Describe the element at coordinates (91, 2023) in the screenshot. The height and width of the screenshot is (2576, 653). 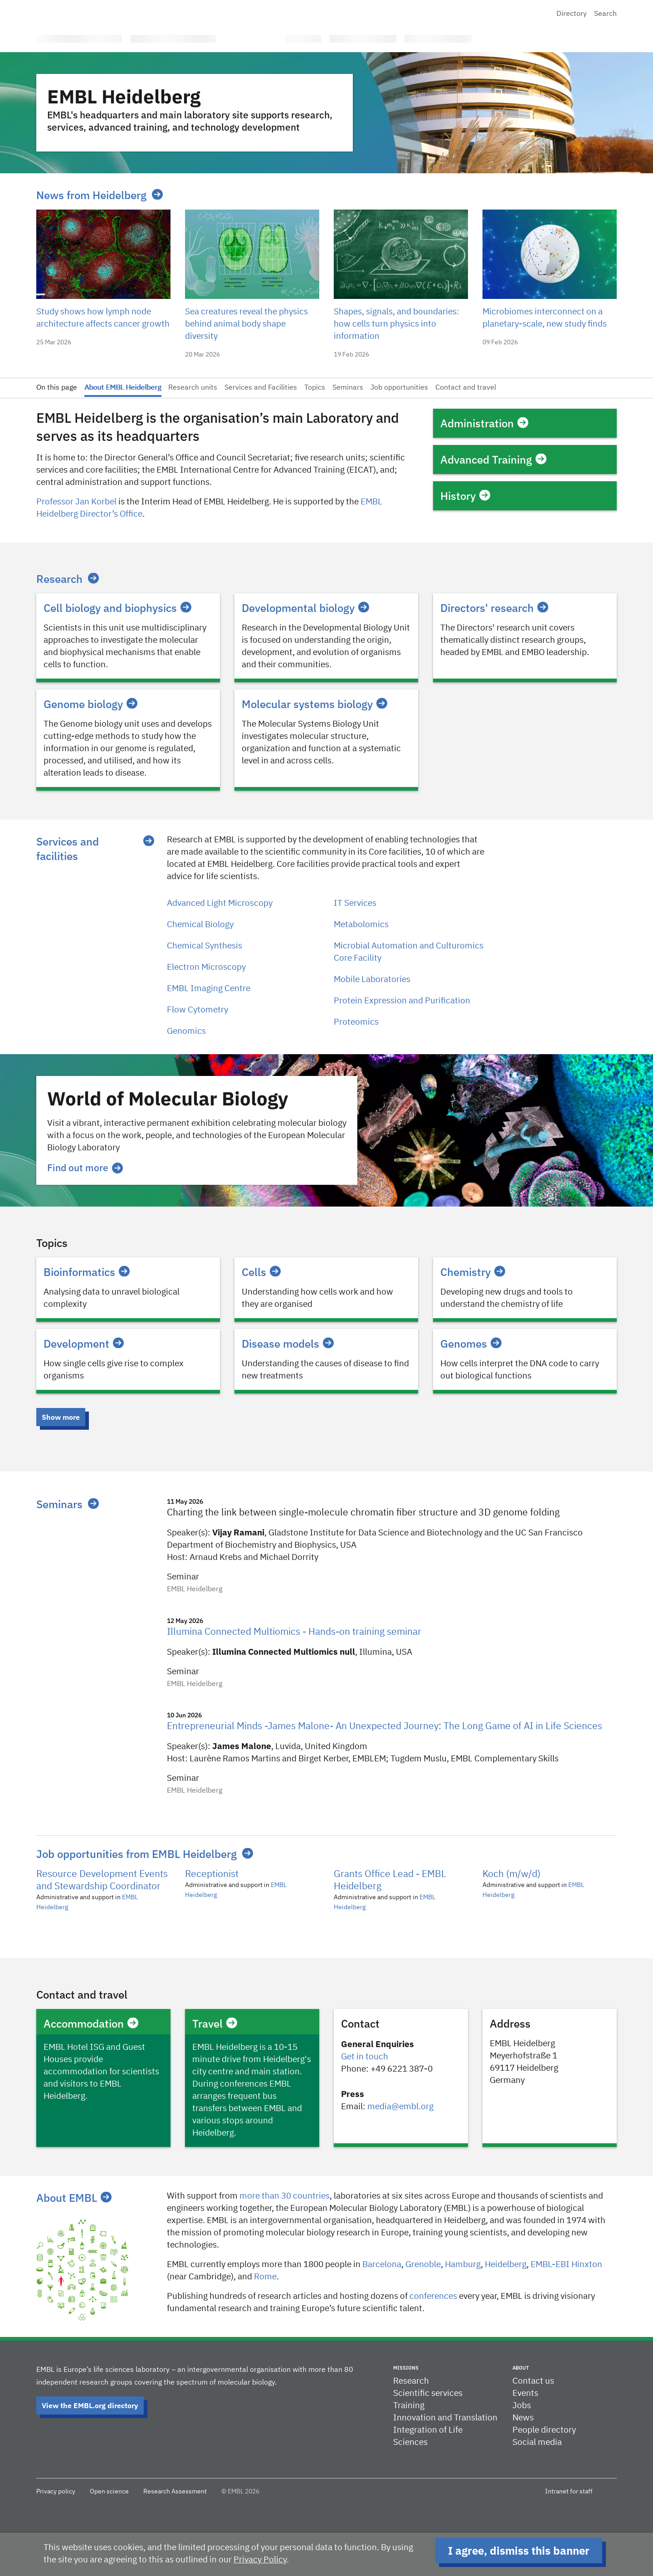
I see `Accommodation` at that location.